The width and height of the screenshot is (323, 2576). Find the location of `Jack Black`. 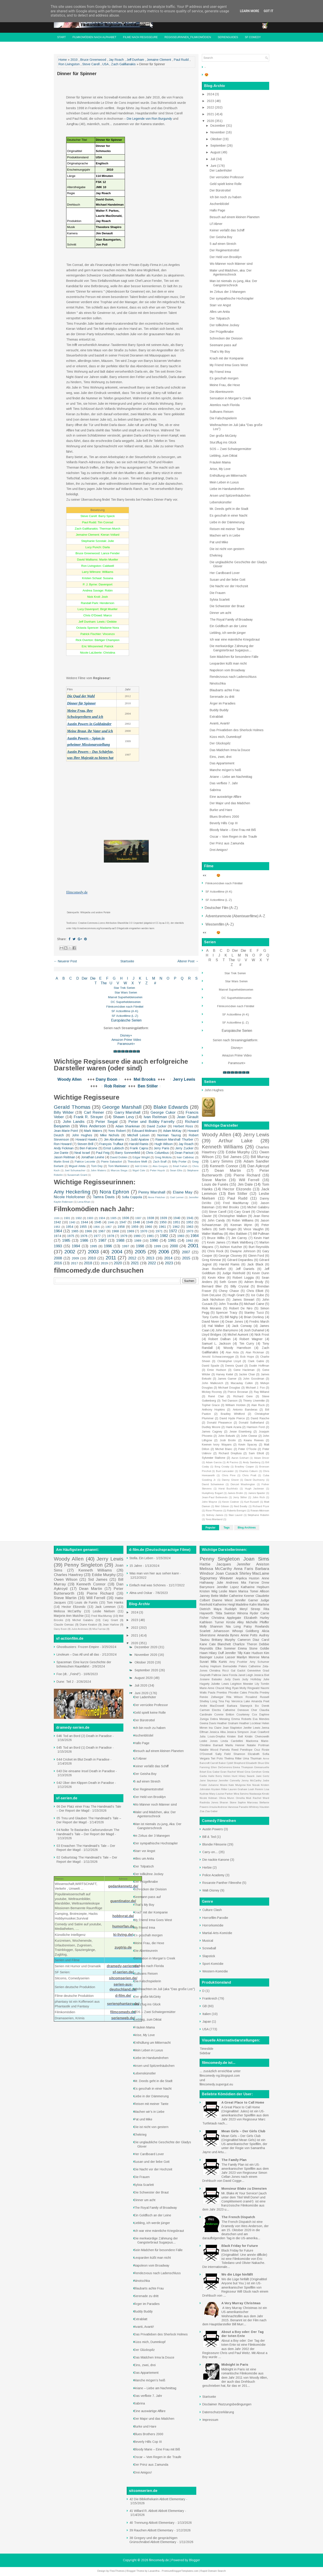

Jack Black is located at coordinates (255, 1264).